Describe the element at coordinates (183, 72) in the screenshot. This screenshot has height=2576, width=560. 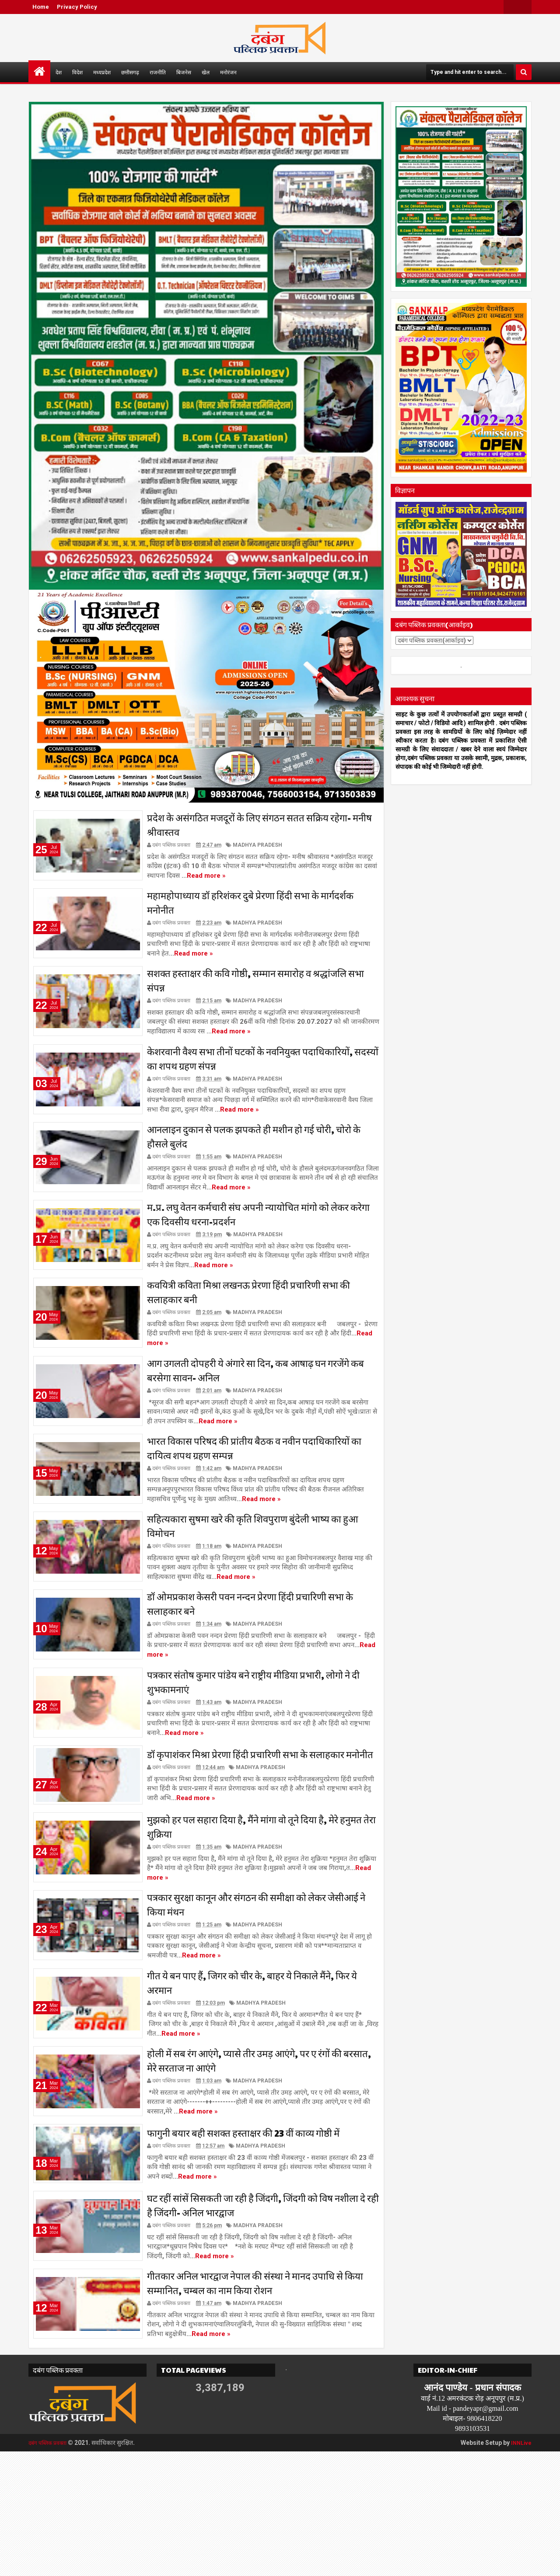
I see `बिजनेस` at that location.